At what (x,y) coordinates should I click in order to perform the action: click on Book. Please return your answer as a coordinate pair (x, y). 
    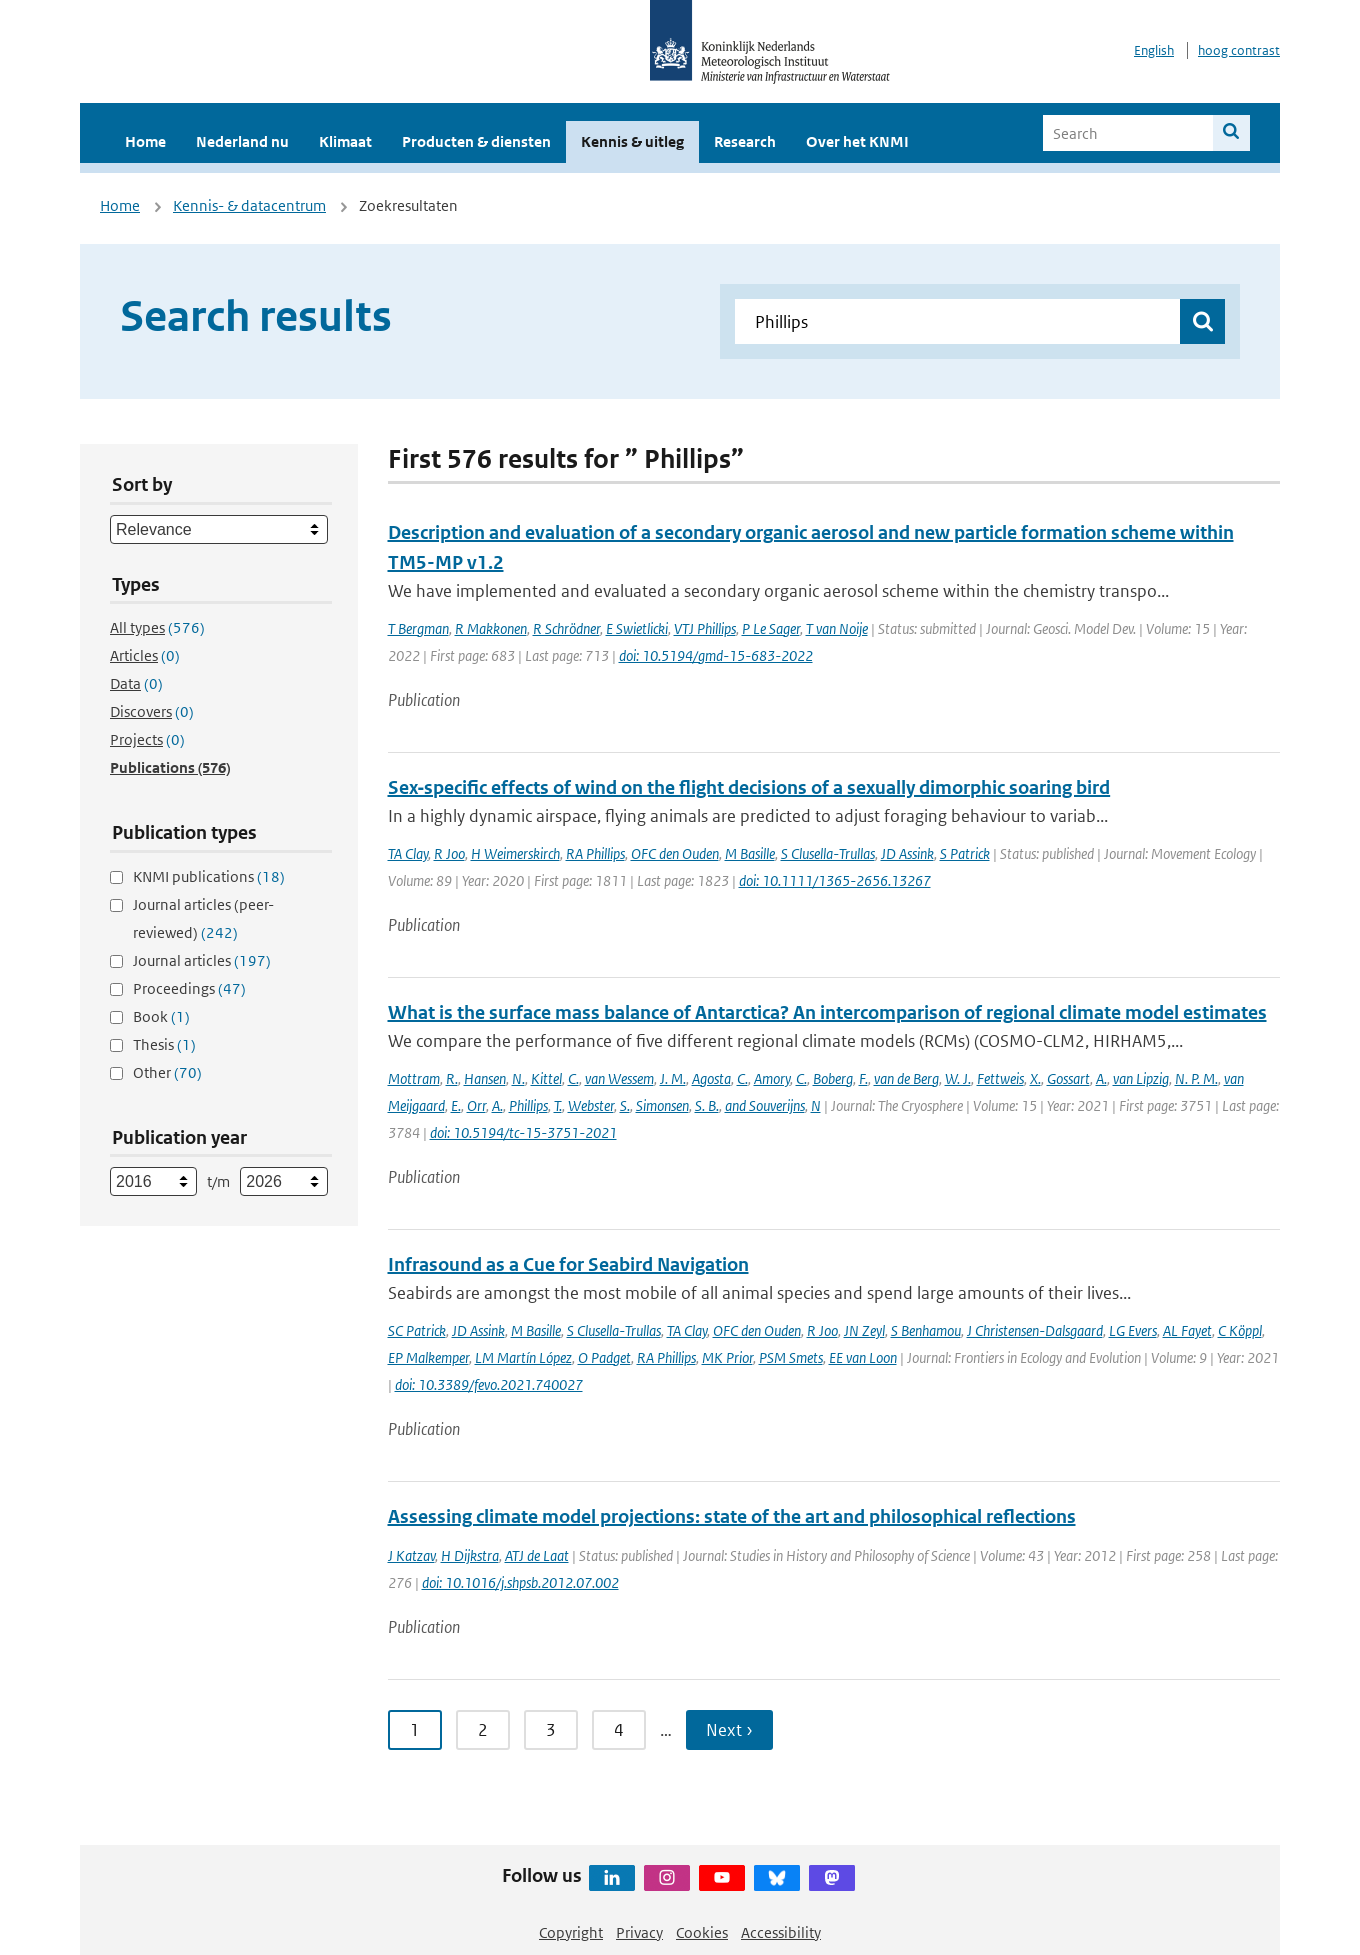
    Looking at the image, I should click on (161, 1016).